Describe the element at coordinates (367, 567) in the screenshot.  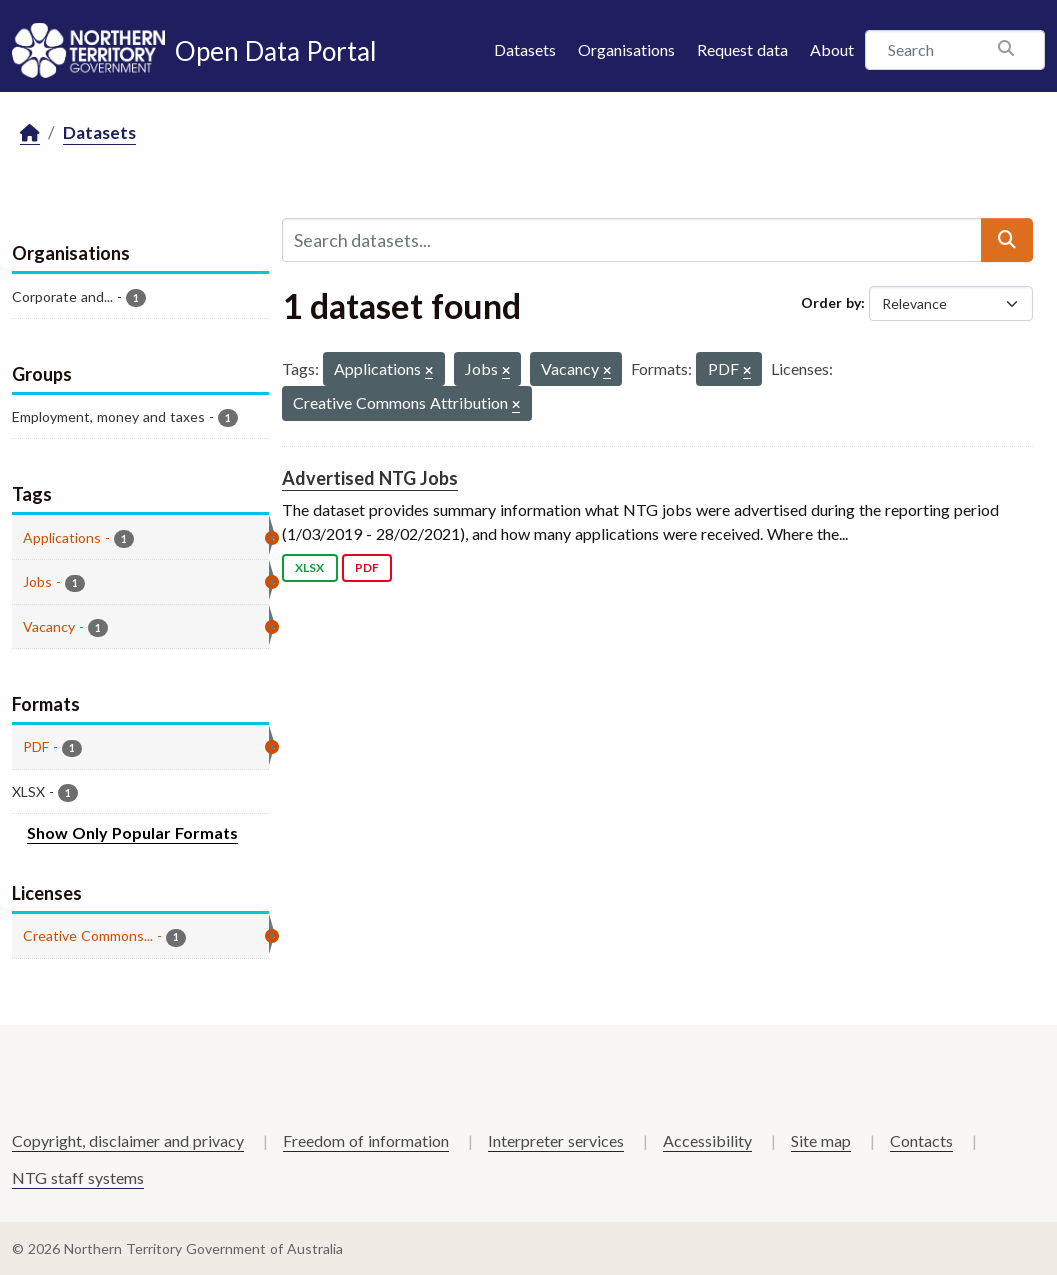
I see `PDF` at that location.